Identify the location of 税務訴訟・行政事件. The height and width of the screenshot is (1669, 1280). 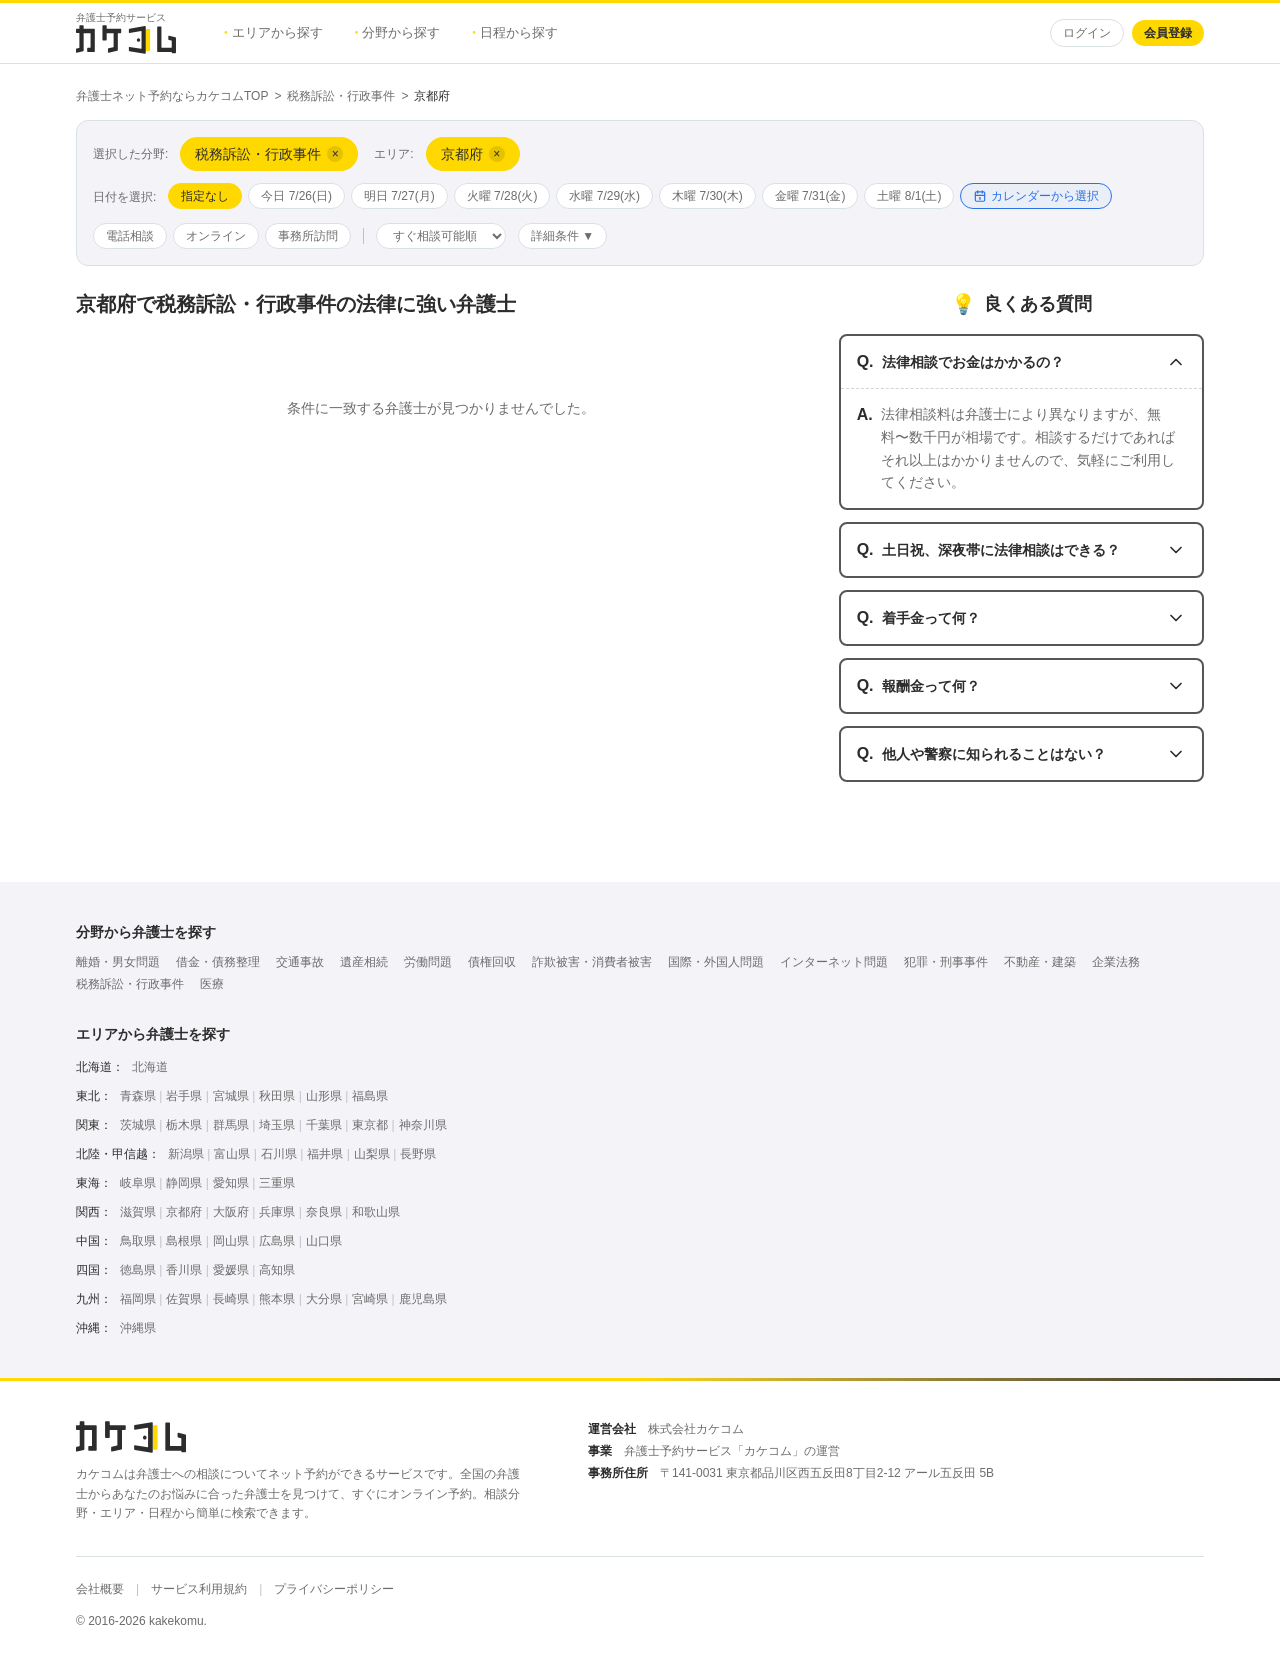
(341, 96).